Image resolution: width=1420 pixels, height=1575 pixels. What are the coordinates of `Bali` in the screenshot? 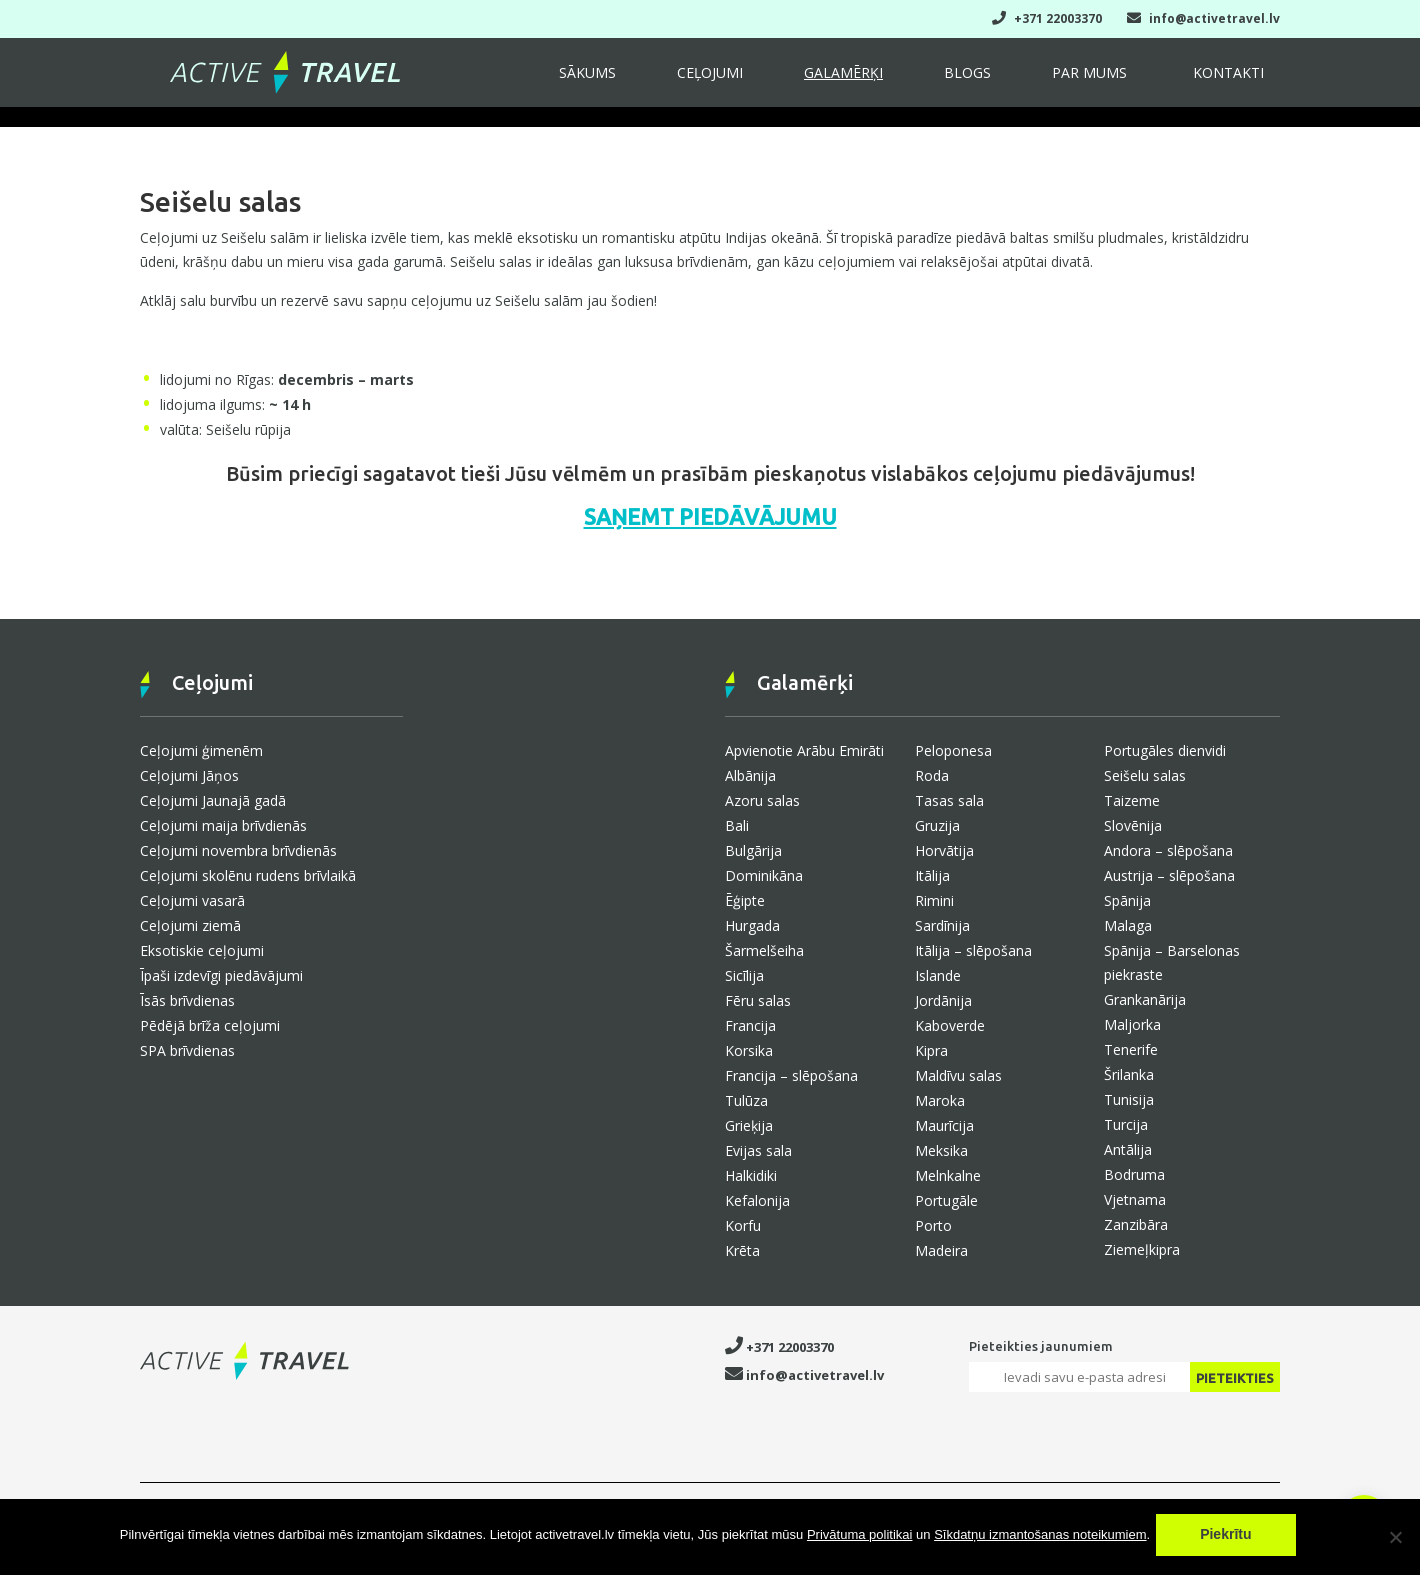 It's located at (737, 825).